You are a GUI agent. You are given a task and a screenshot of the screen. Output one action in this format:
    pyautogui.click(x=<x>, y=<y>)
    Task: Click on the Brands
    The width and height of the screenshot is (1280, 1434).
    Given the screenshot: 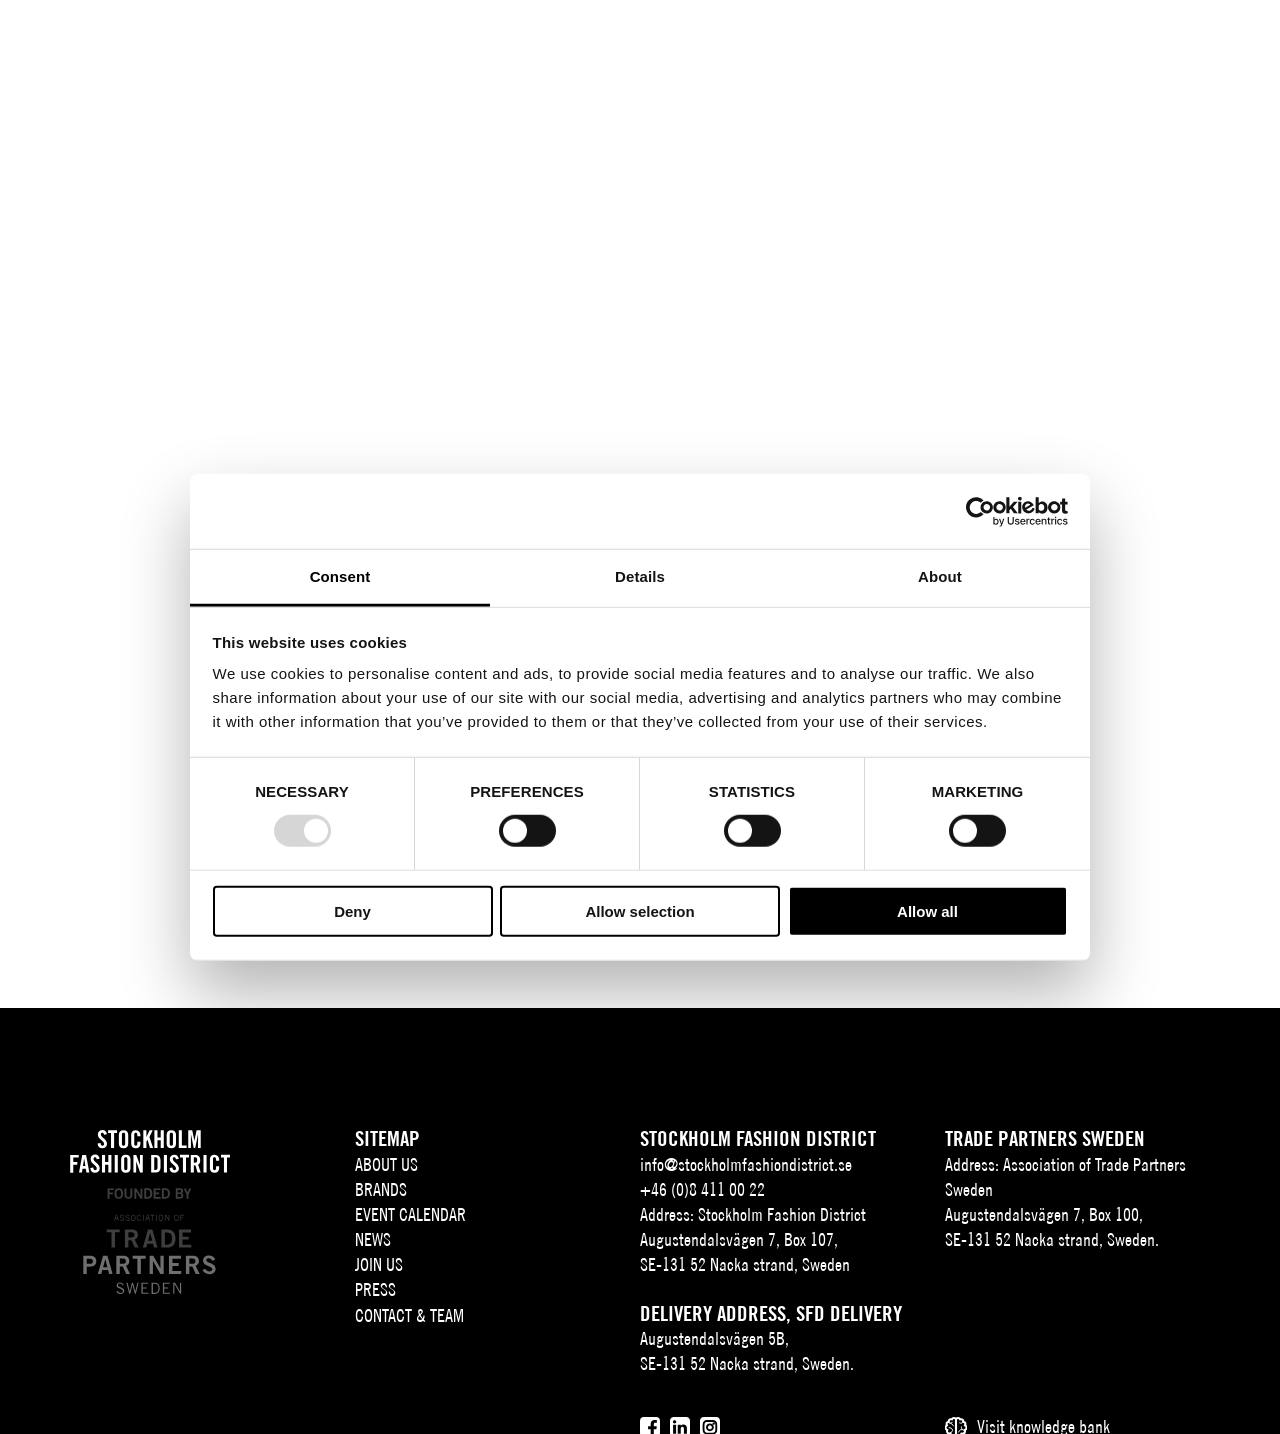 What is the action you would take?
    pyautogui.click(x=381, y=1189)
    